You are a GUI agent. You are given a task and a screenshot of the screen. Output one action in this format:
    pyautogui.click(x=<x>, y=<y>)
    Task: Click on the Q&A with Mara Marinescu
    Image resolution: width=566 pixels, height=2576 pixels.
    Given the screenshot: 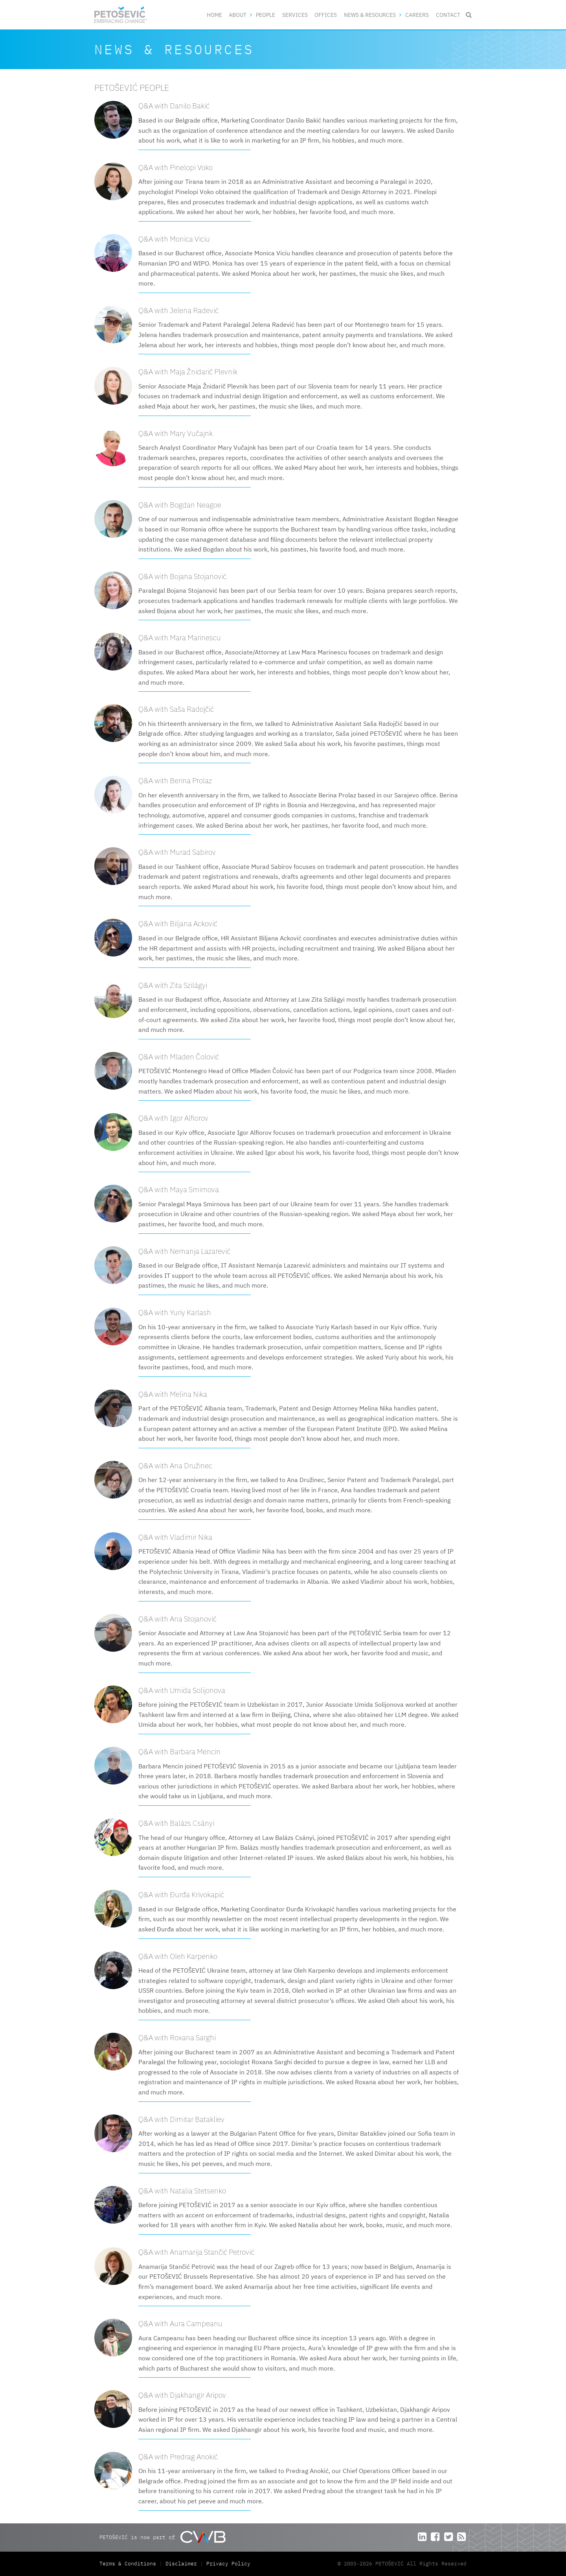 What is the action you would take?
    pyautogui.click(x=179, y=637)
    